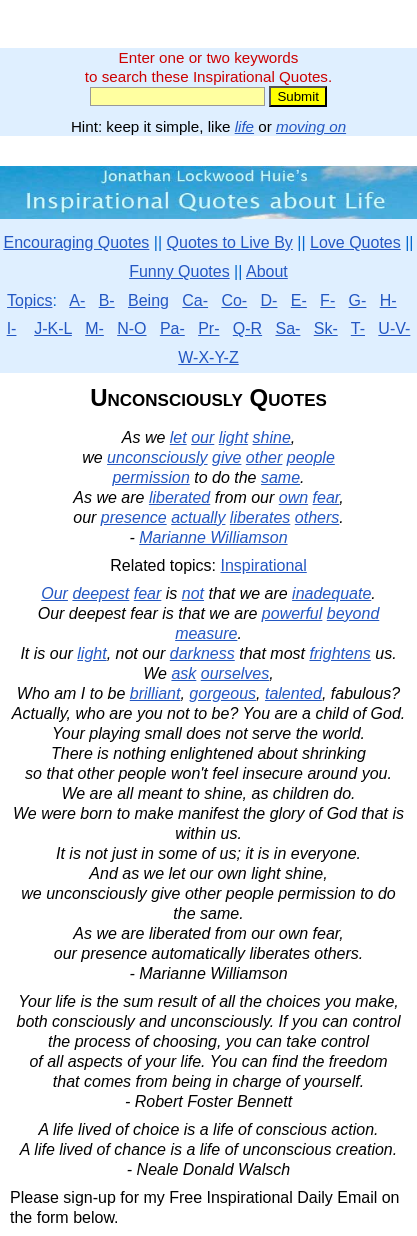 The height and width of the screenshot is (1236, 417). Describe the element at coordinates (293, 497) in the screenshot. I see `own` at that location.